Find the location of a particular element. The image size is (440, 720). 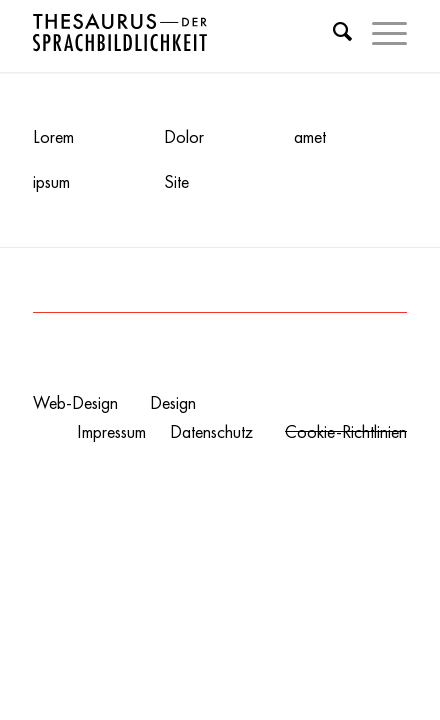

Cookie-Richtlinien is located at coordinates (346, 431).